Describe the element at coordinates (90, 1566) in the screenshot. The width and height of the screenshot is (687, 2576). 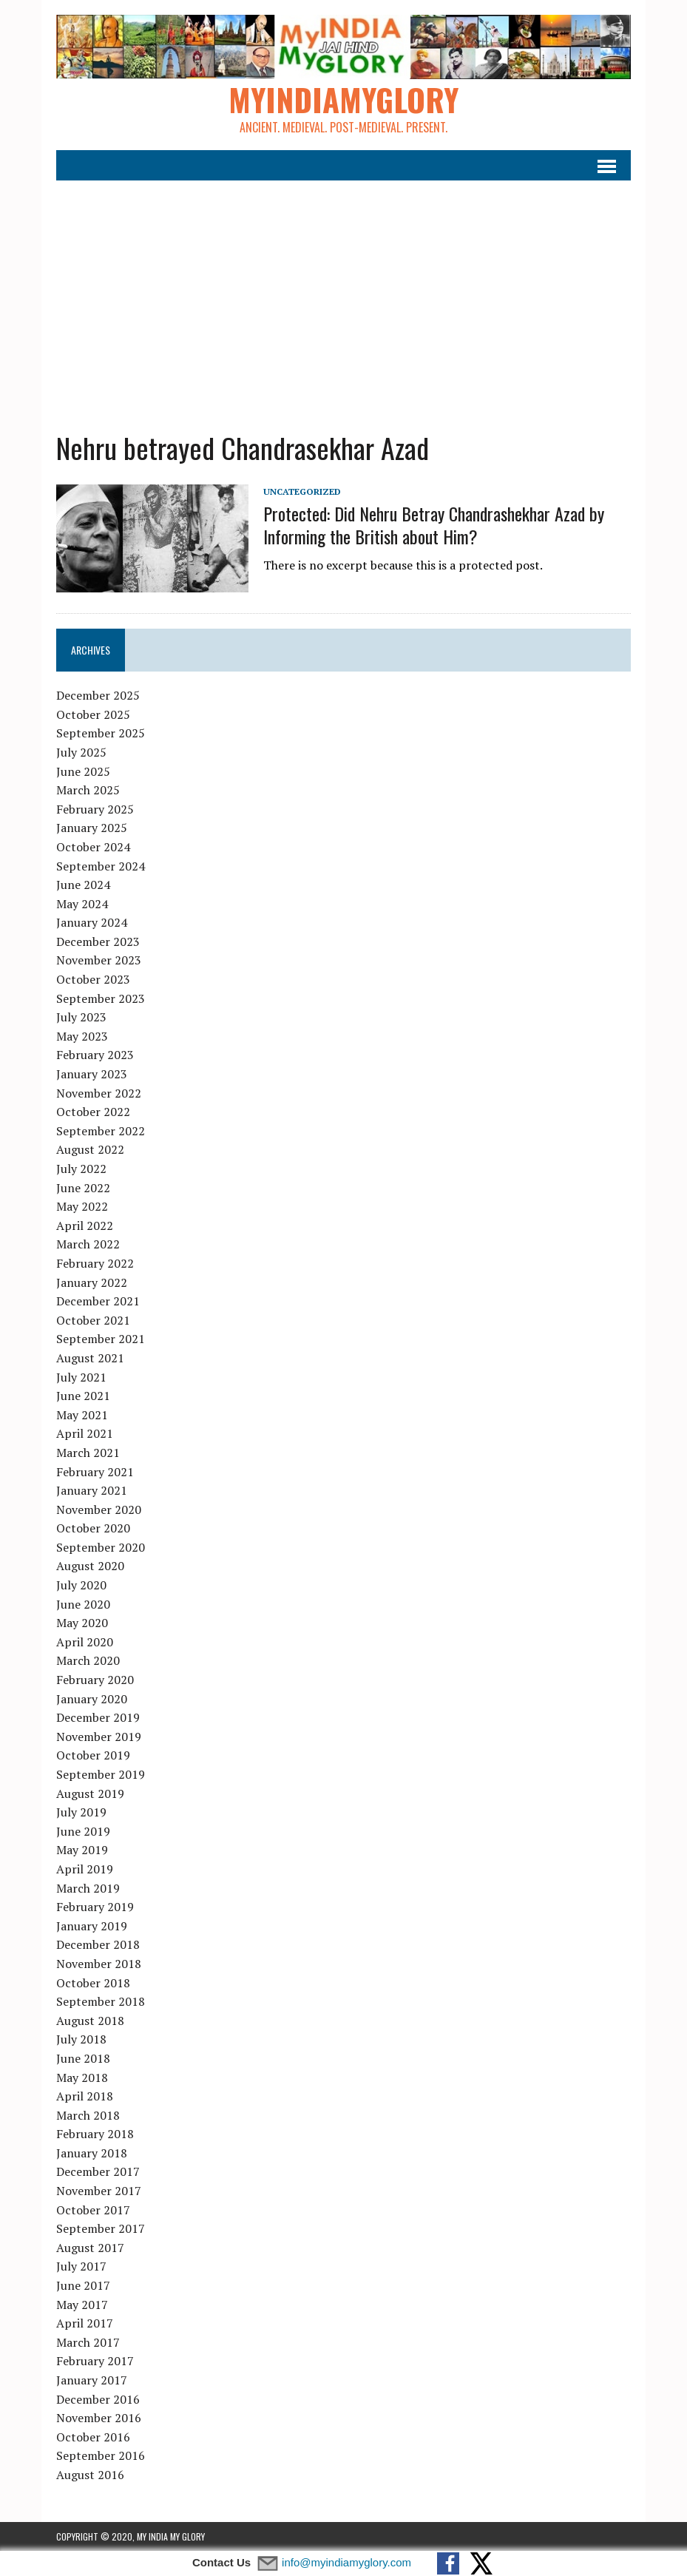
I see `August 2020` at that location.